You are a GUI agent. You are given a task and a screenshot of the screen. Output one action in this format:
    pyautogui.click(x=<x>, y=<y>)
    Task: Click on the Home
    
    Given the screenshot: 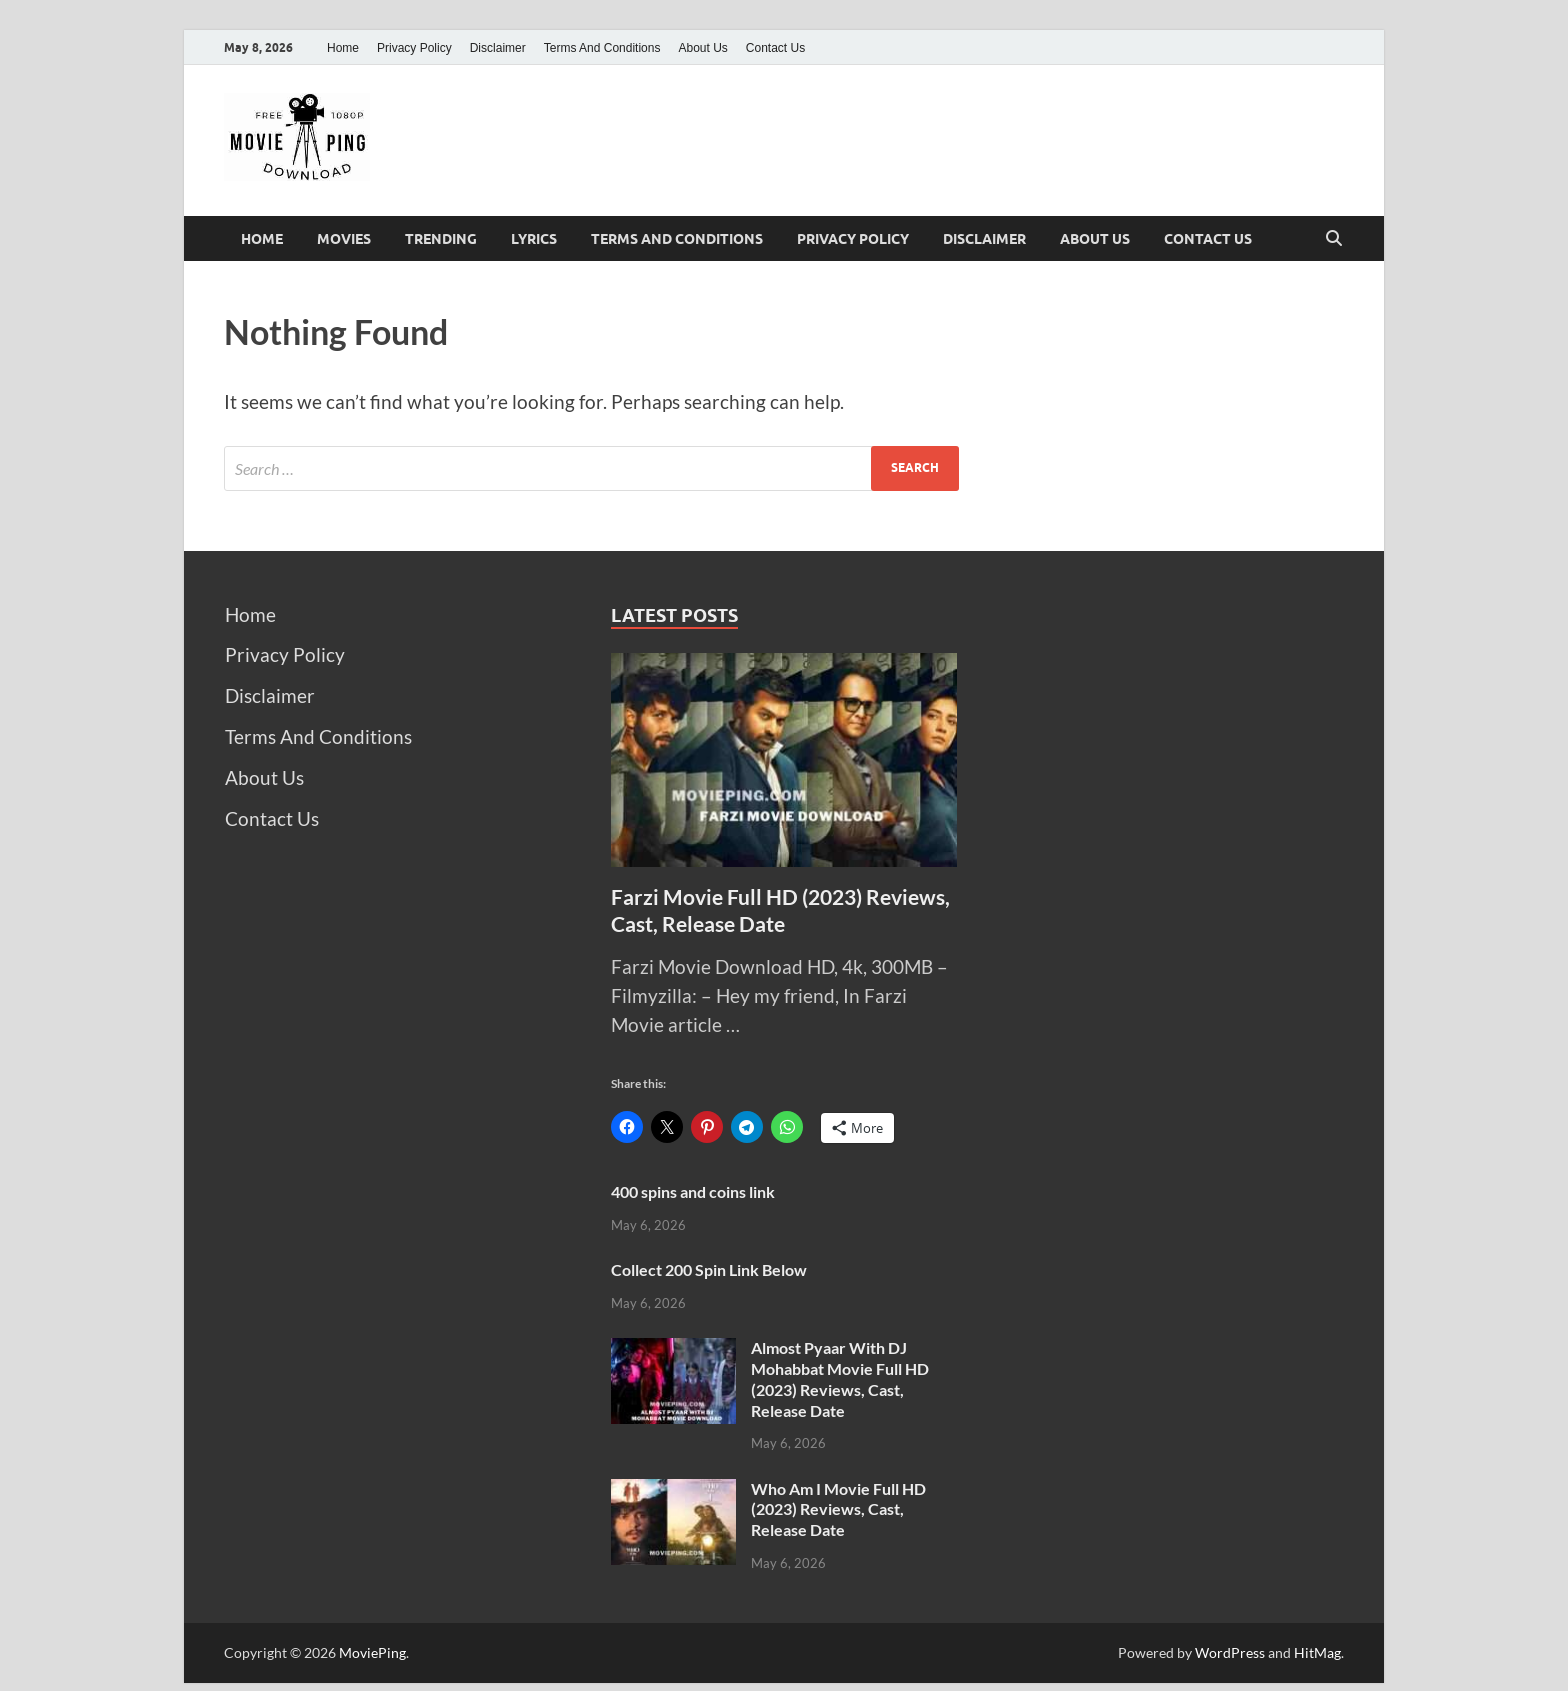 What is the action you would take?
    pyautogui.click(x=343, y=48)
    